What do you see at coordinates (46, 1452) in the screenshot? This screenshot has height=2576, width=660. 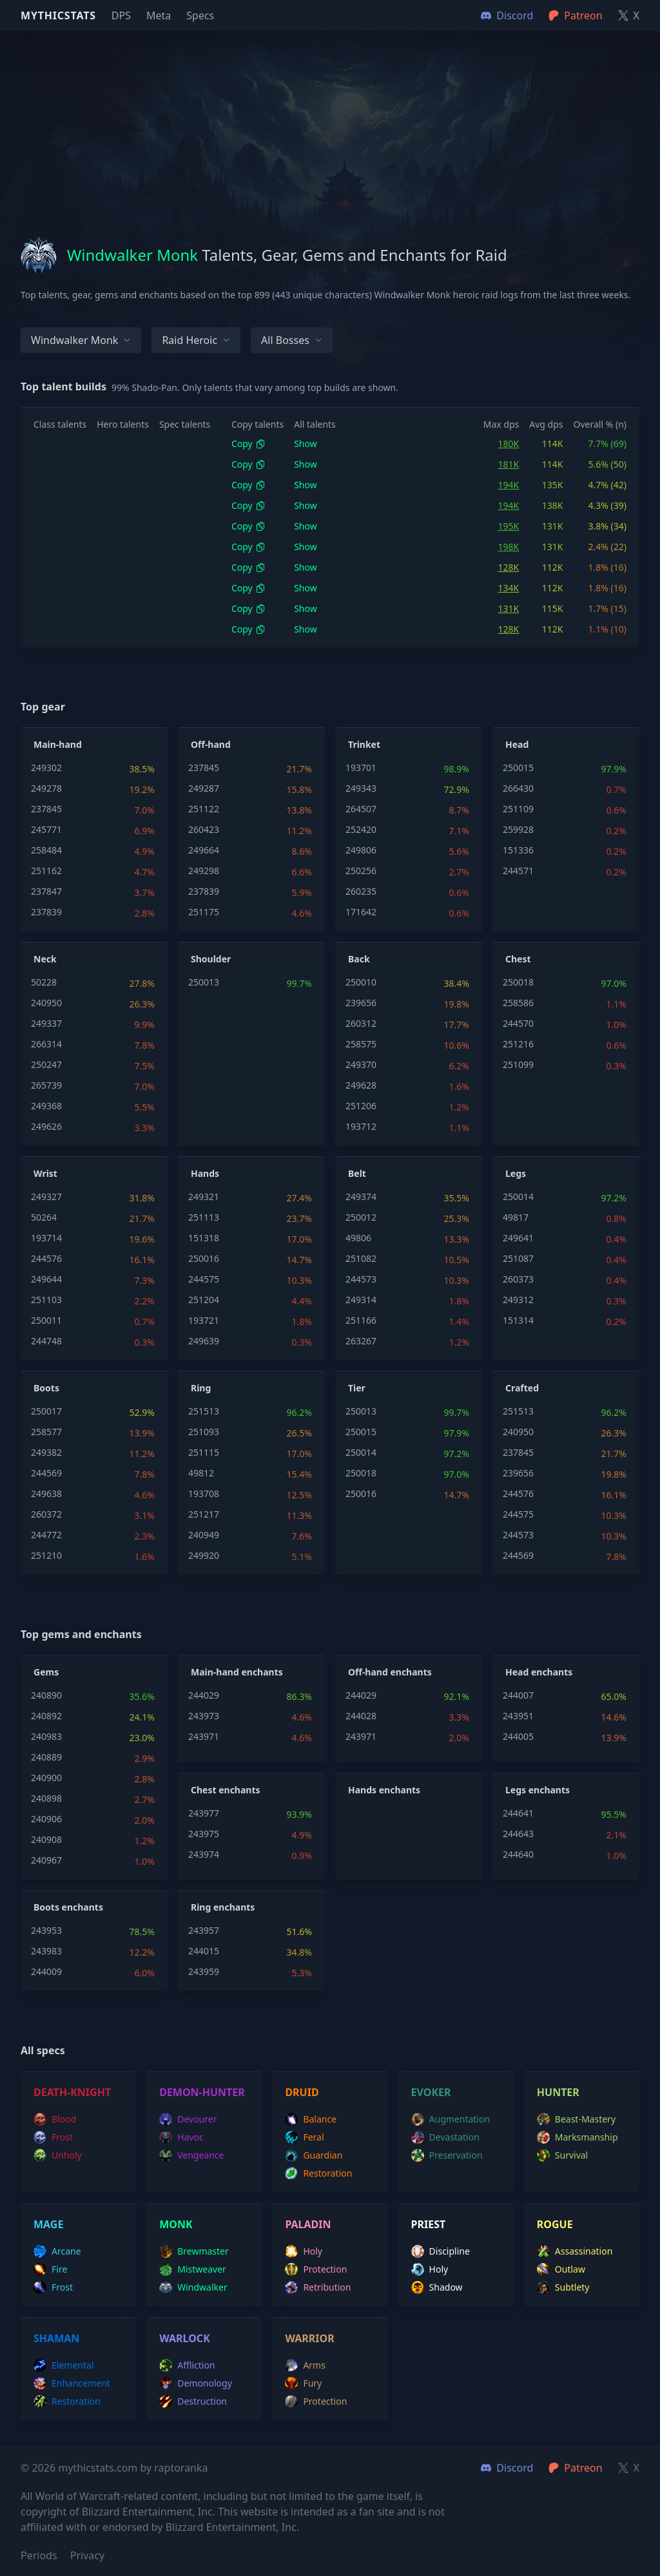 I see `249382` at bounding box center [46, 1452].